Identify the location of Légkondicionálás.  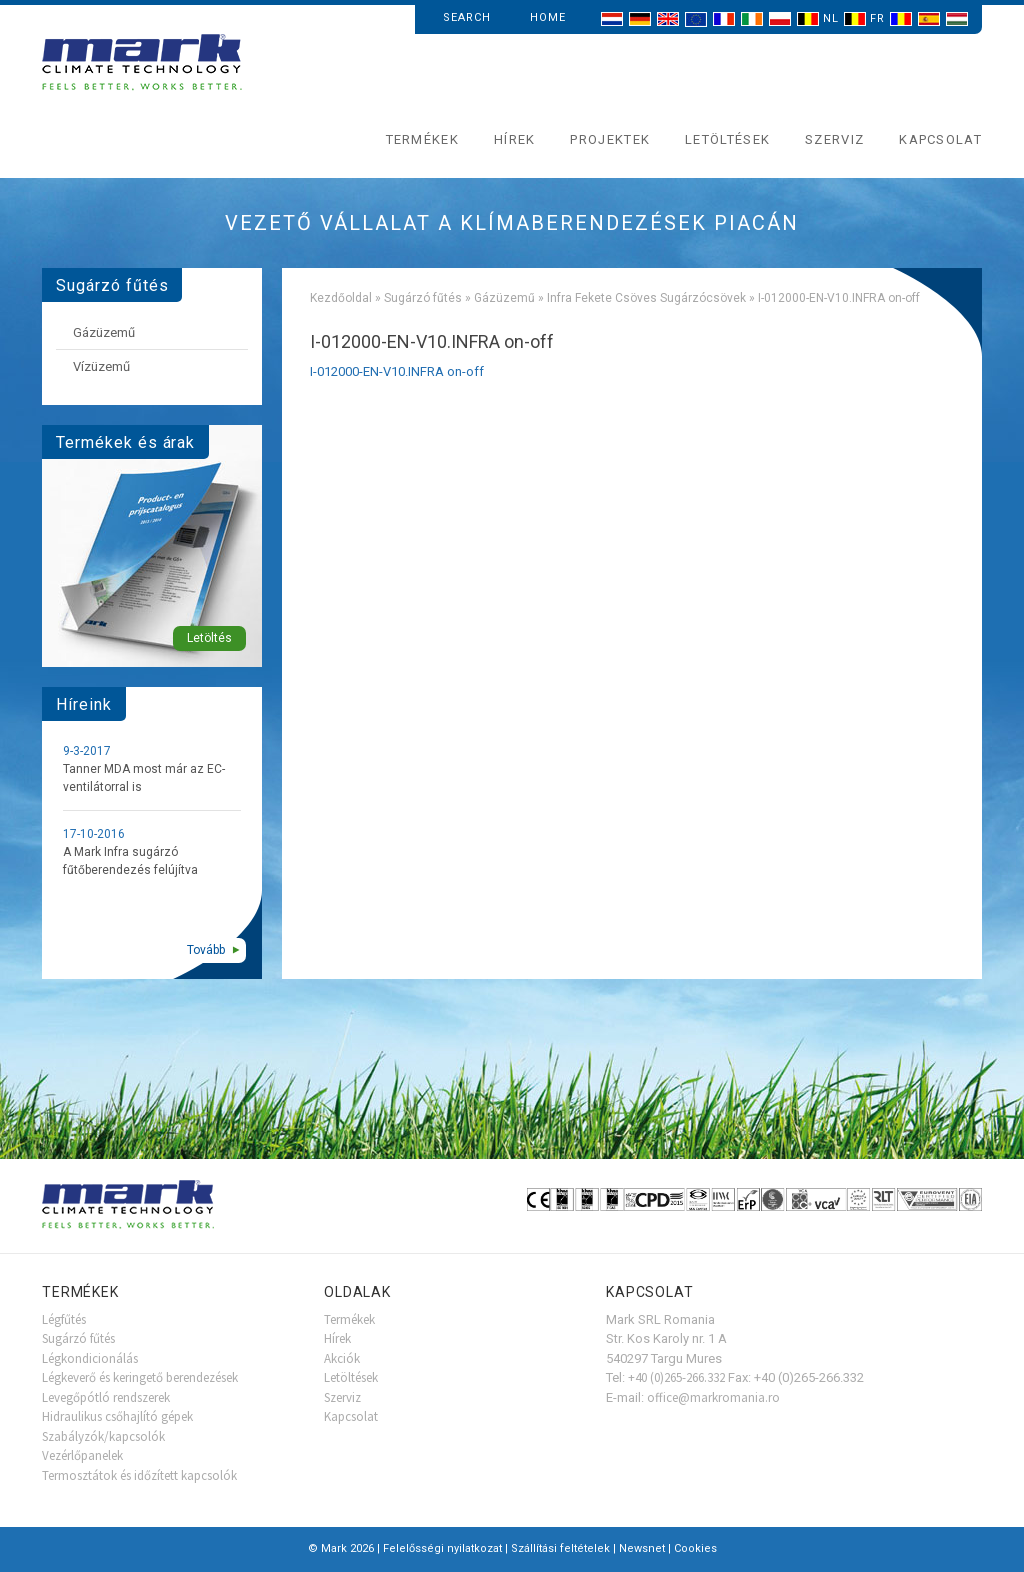
(90, 1358).